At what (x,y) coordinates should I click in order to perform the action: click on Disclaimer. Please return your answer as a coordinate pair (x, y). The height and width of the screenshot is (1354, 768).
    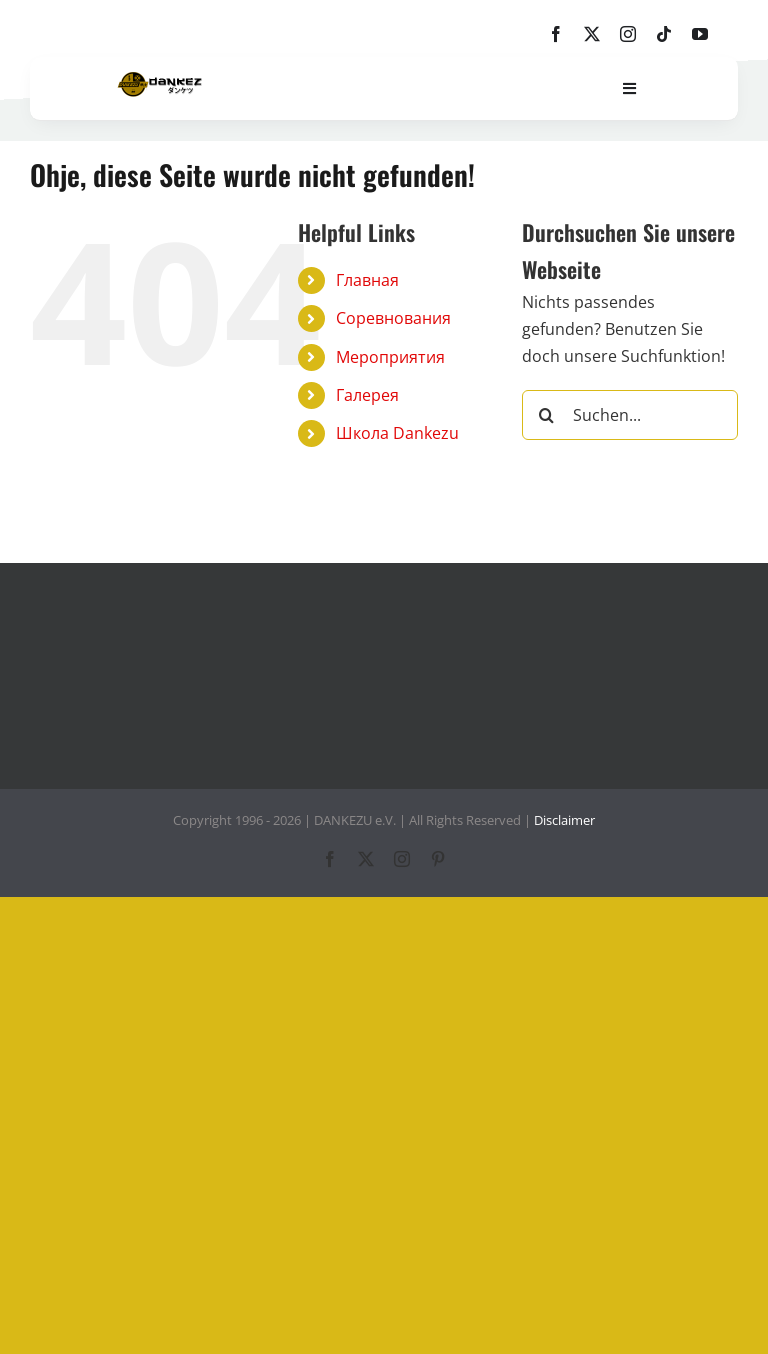
    Looking at the image, I should click on (564, 820).